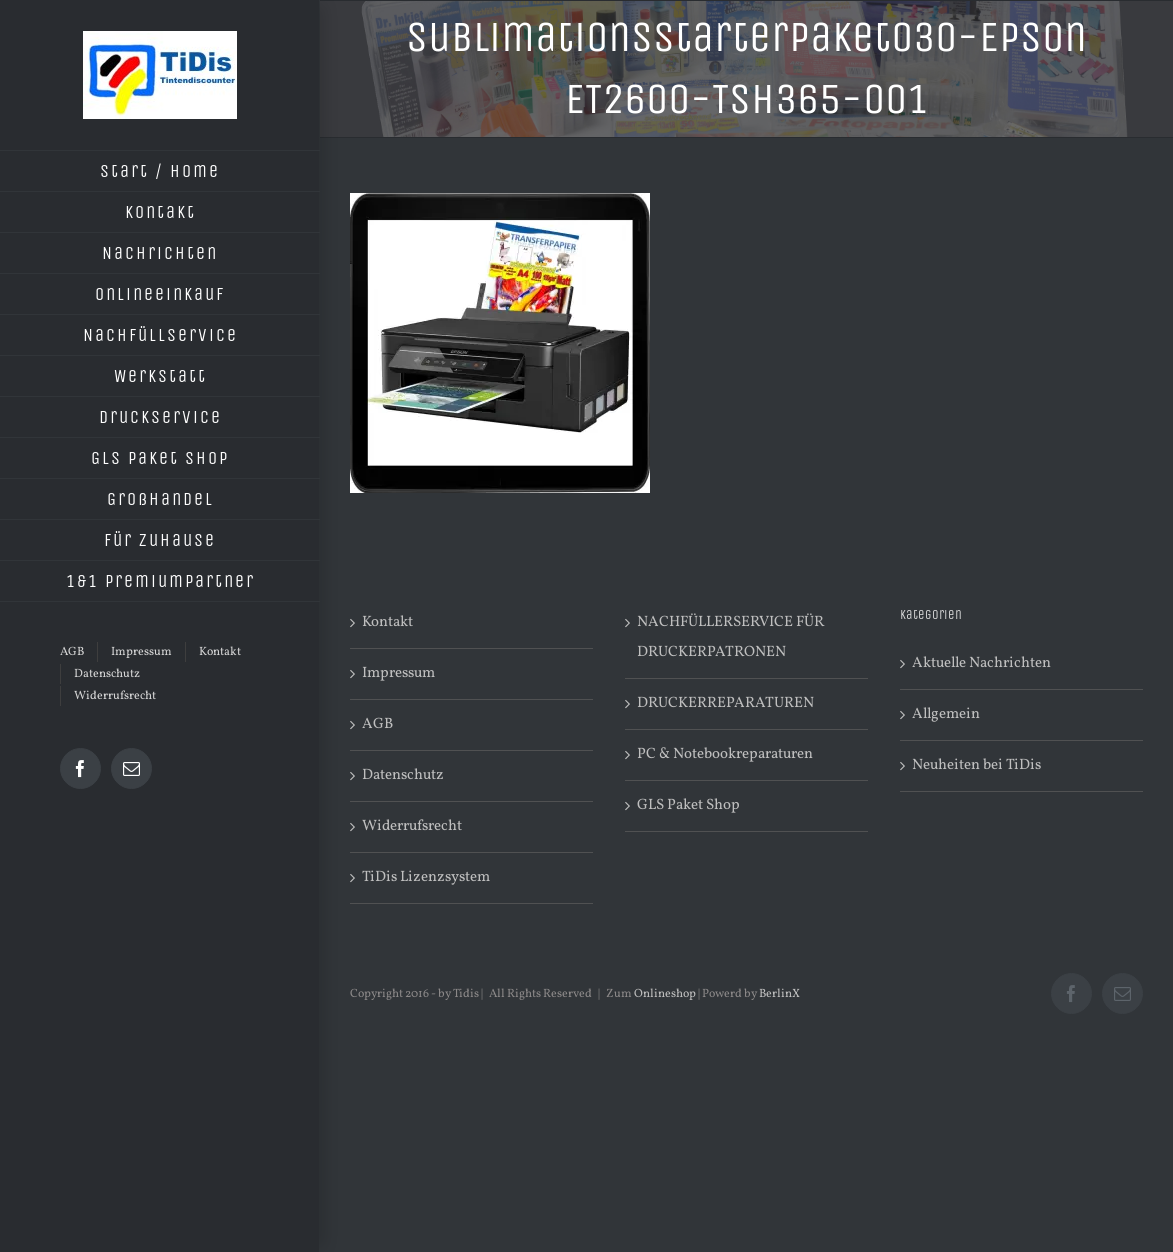 Image resolution: width=1173 pixels, height=1252 pixels. I want to click on GLS Paket Shop, so click(688, 805).